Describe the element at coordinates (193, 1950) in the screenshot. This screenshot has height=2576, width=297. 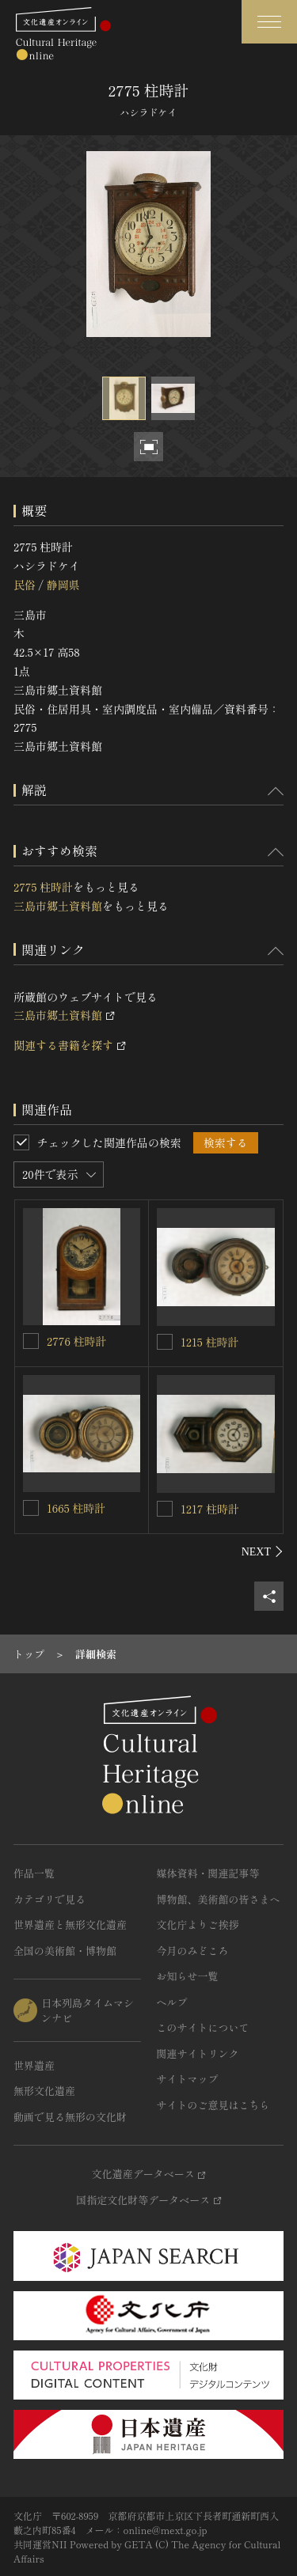
I see `今月のみどころ` at that location.